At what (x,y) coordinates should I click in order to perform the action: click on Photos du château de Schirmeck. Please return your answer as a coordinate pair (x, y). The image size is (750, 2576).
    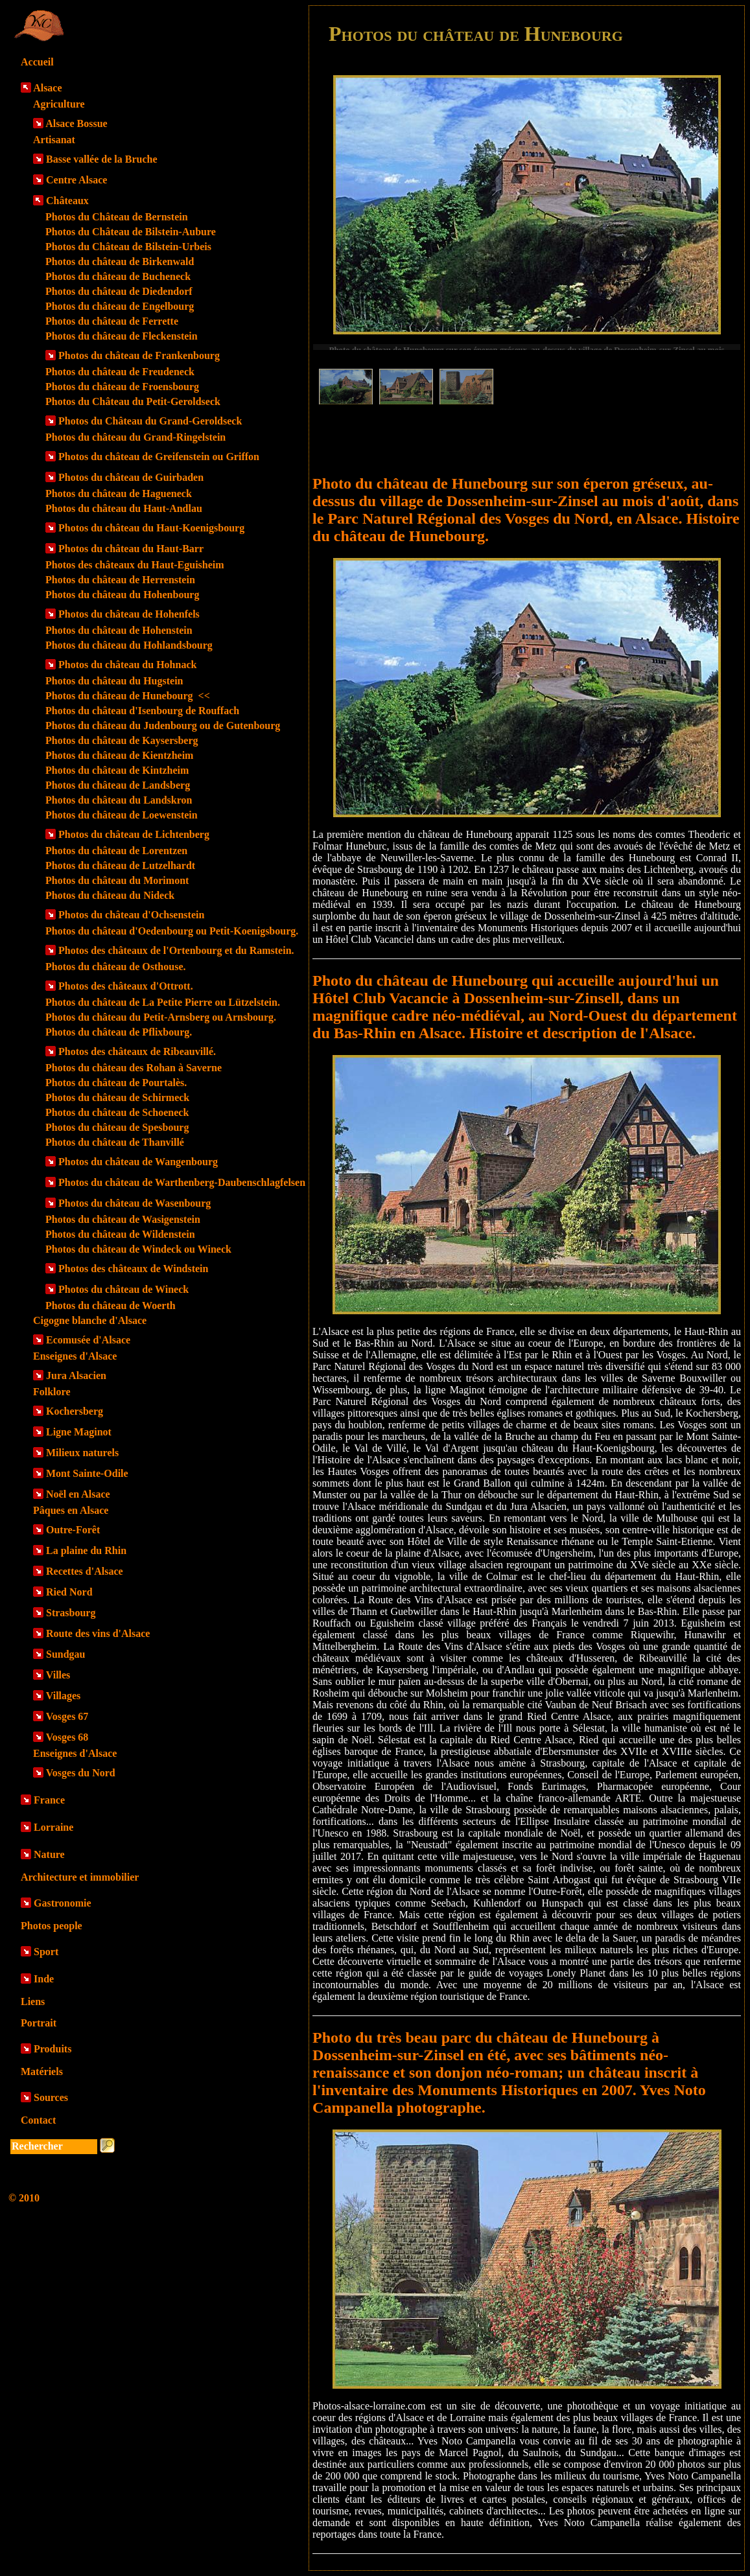
    Looking at the image, I should click on (117, 1097).